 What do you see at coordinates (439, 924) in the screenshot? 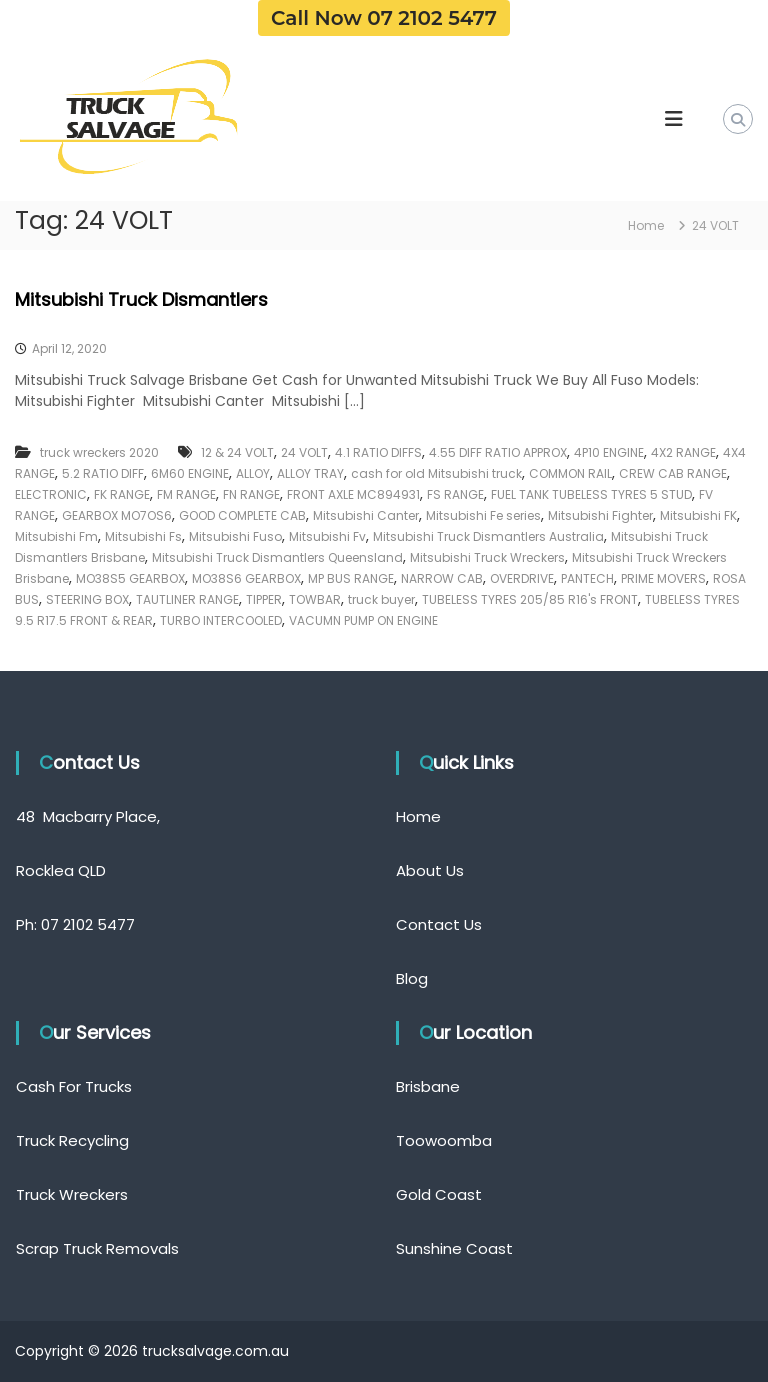
I see `Contact Us` at bounding box center [439, 924].